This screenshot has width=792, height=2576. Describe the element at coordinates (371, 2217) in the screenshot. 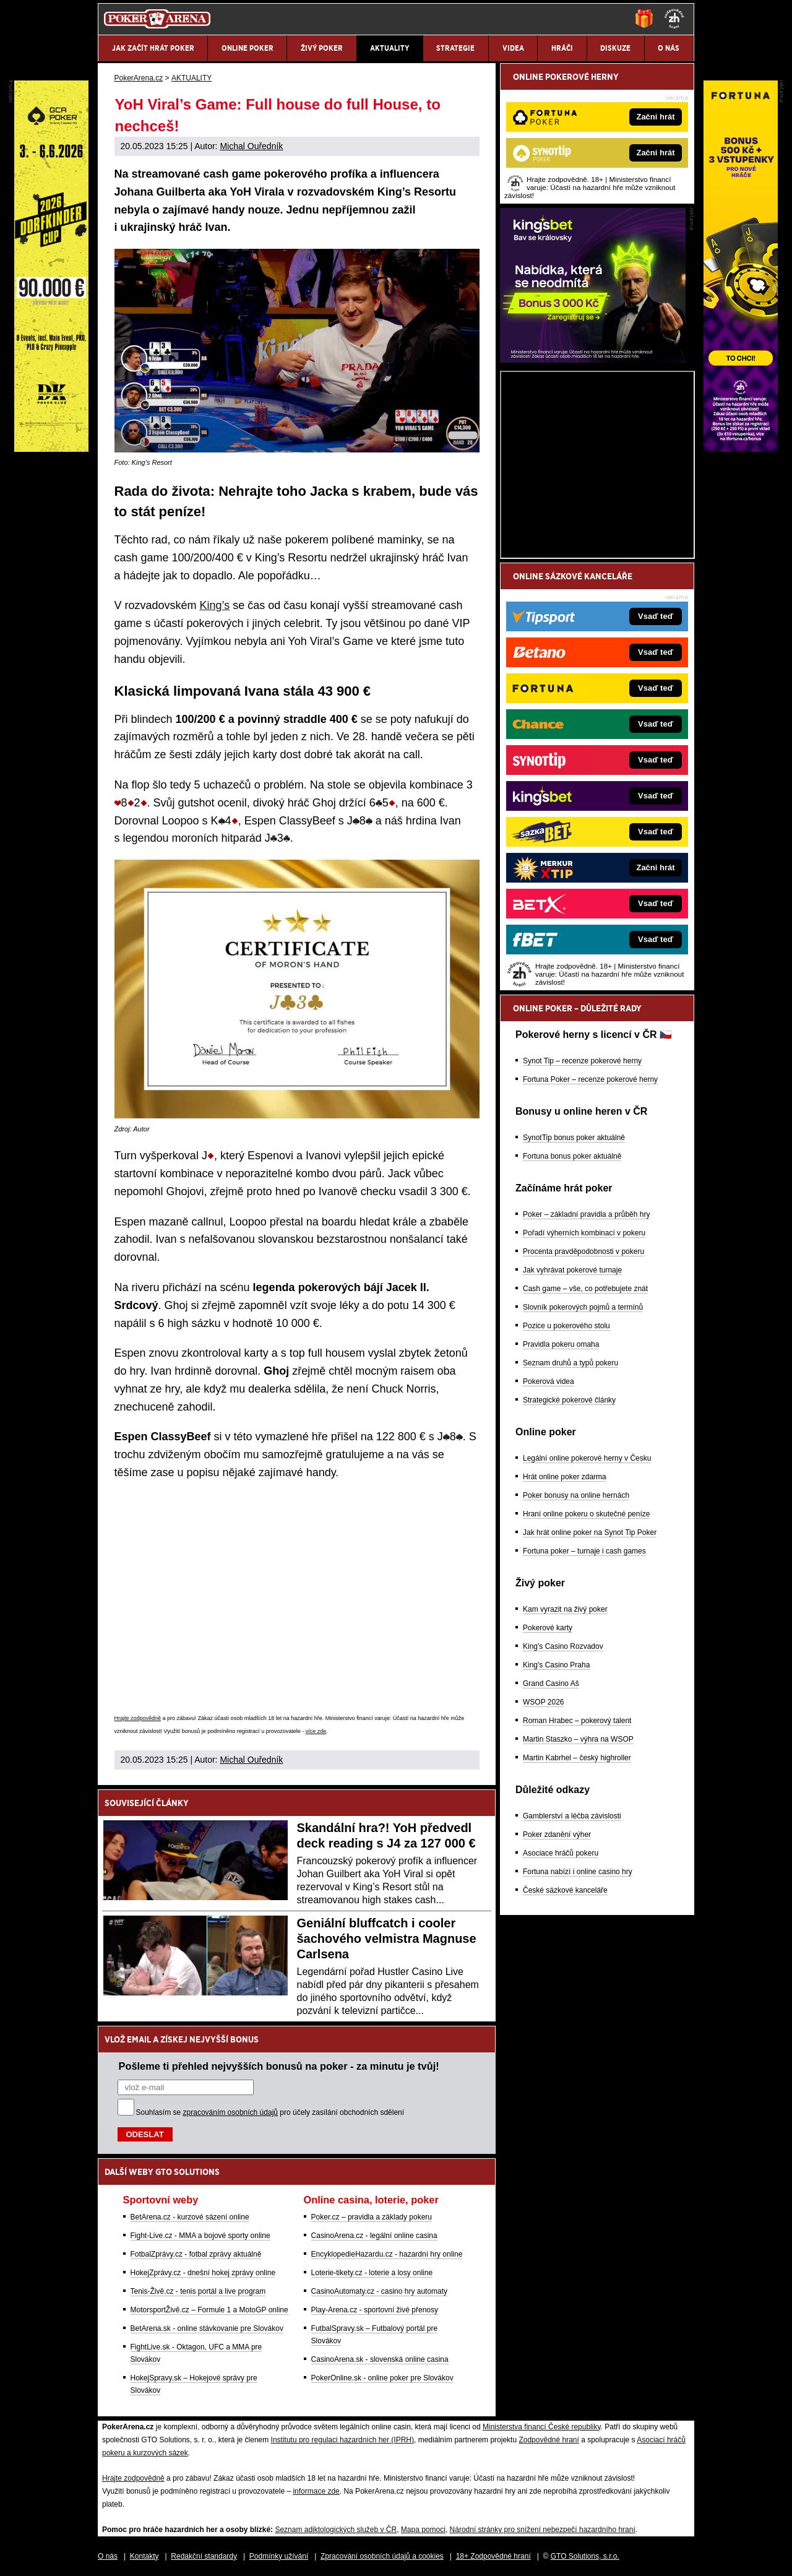

I see `Poker.cz – pravidla a základy pokeru` at that location.